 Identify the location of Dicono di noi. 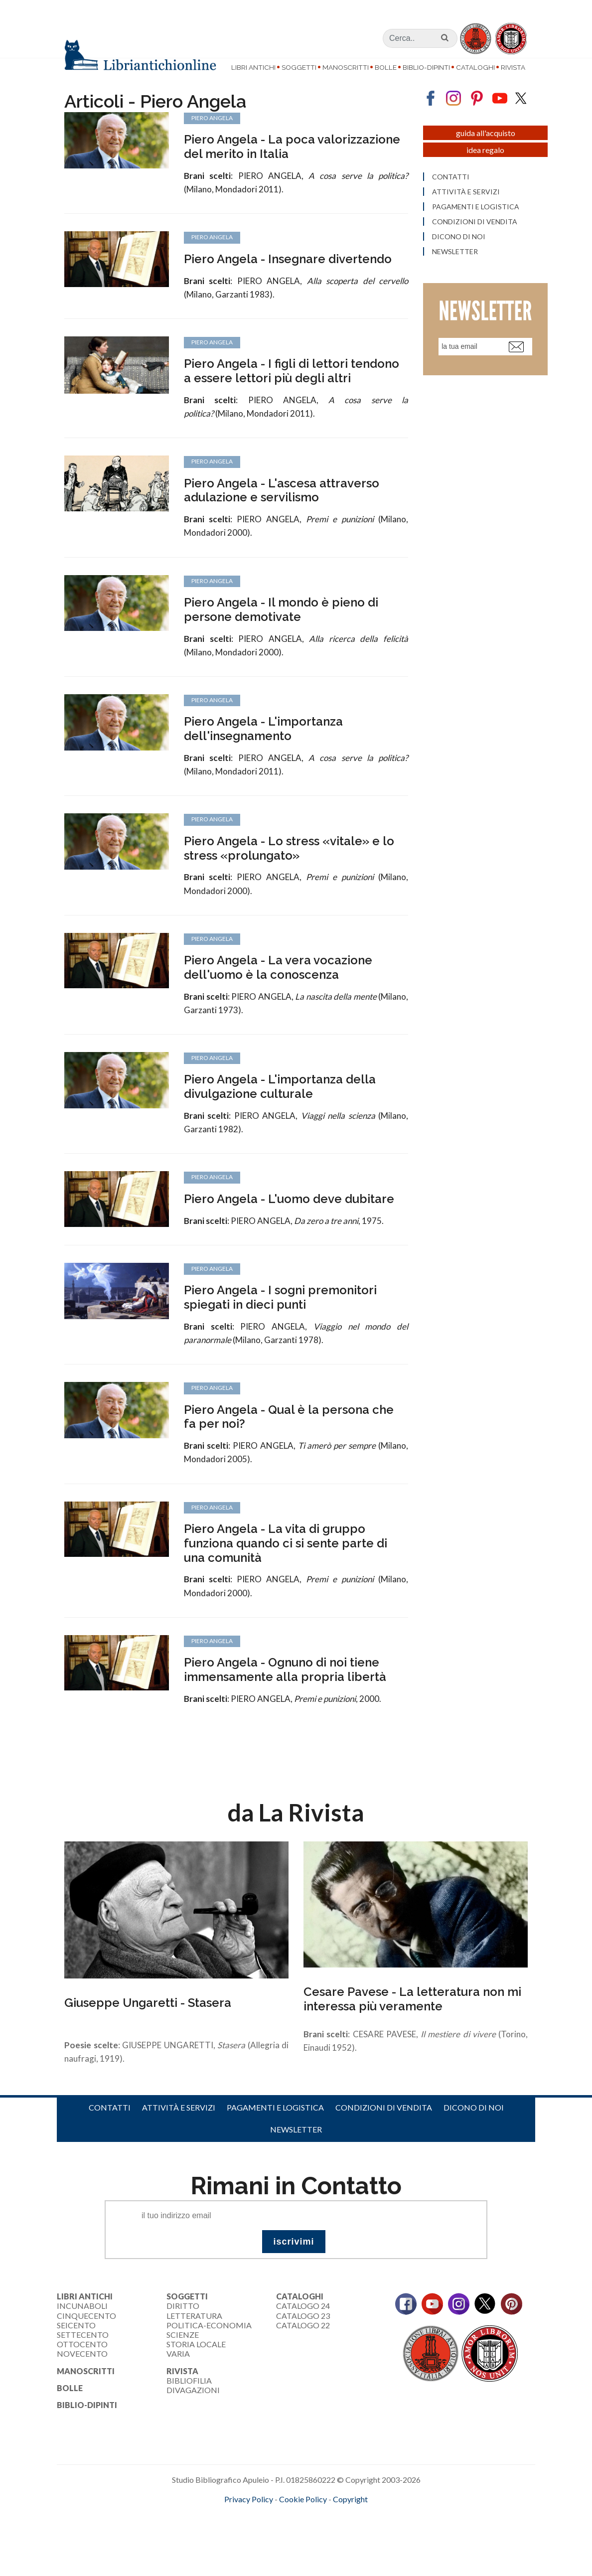
(474, 2132).